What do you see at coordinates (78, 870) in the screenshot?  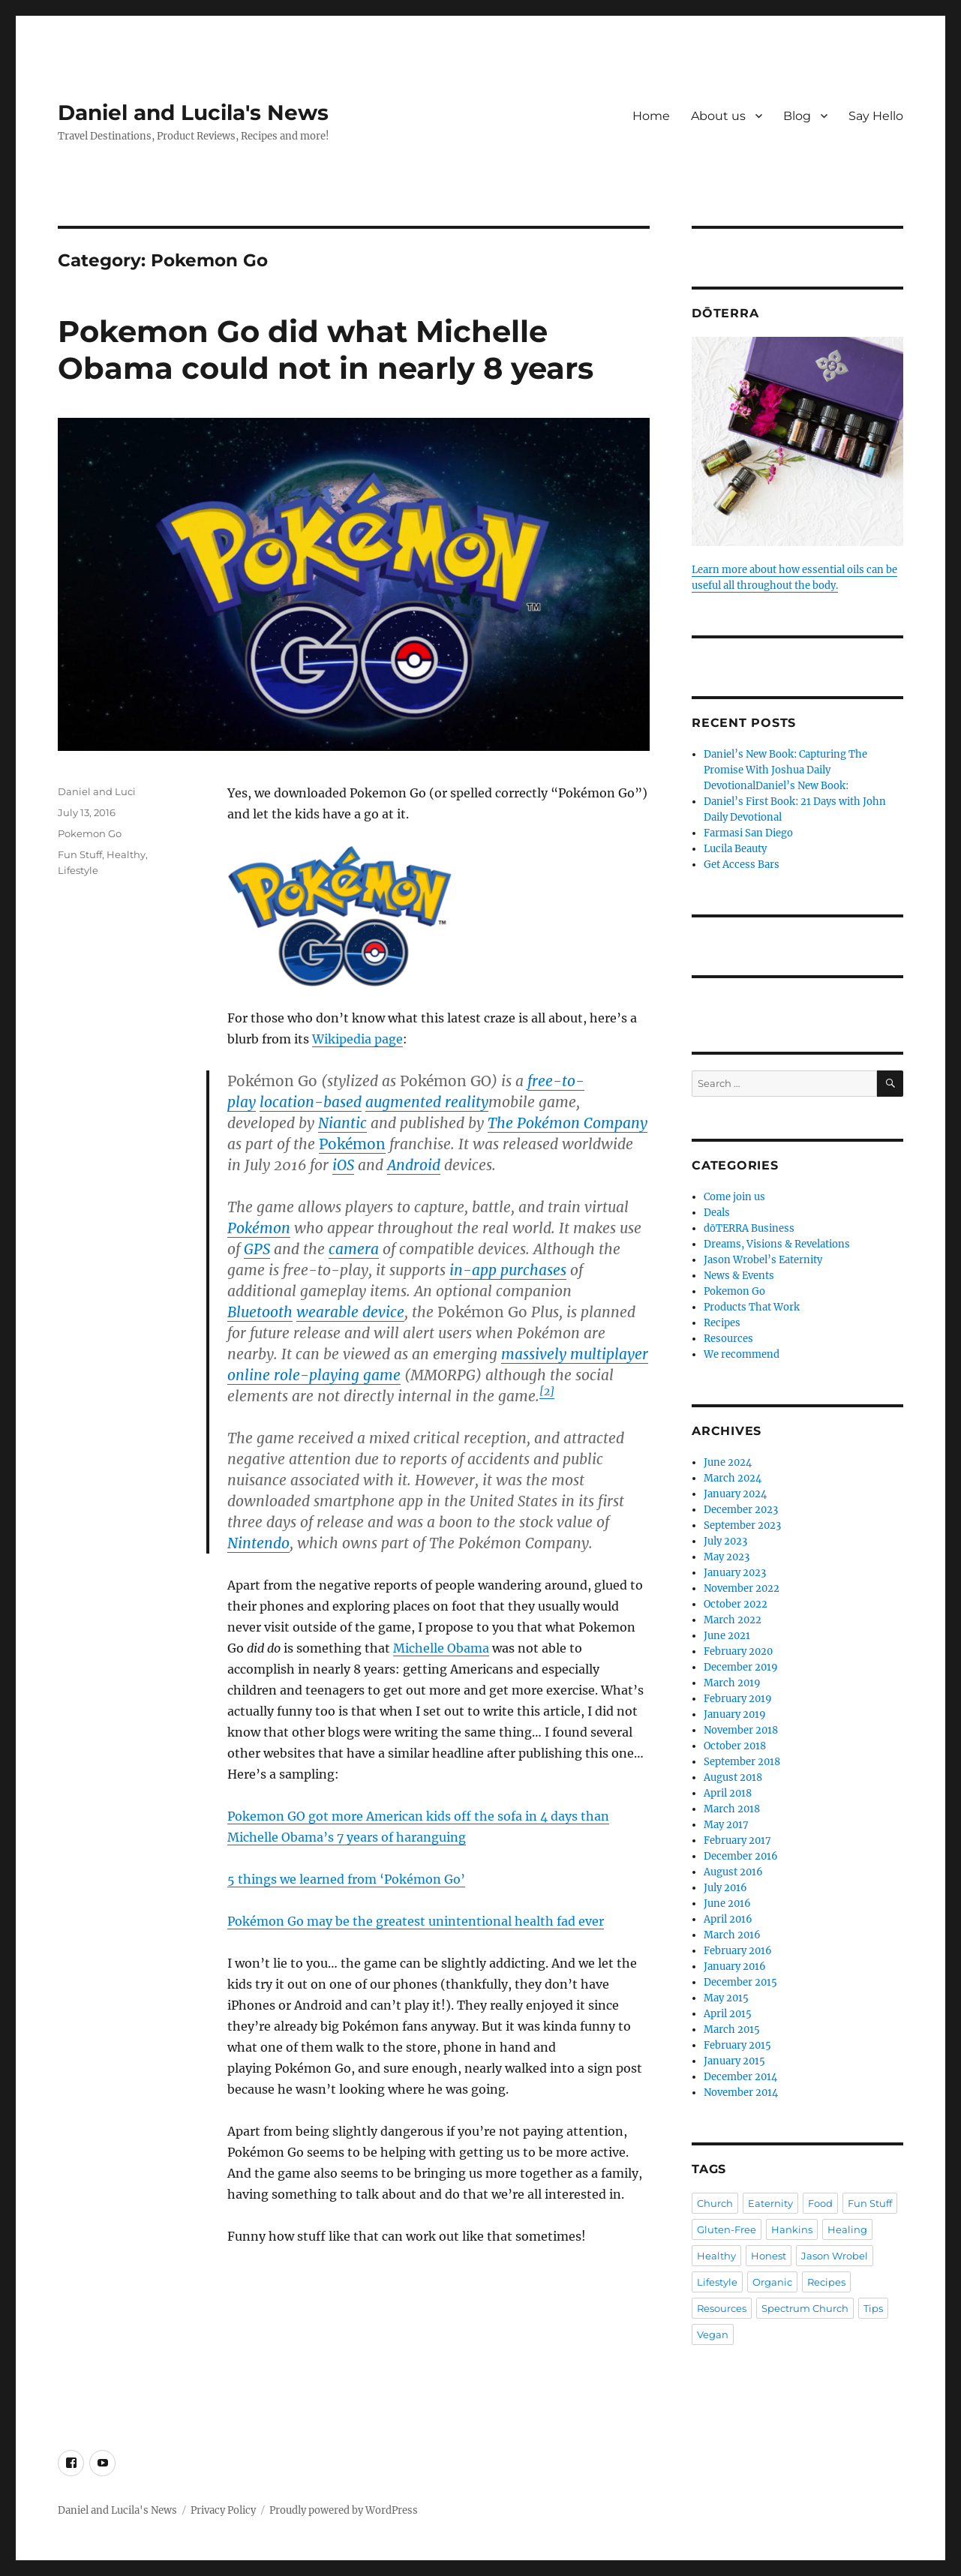 I see `Lifestyle` at bounding box center [78, 870].